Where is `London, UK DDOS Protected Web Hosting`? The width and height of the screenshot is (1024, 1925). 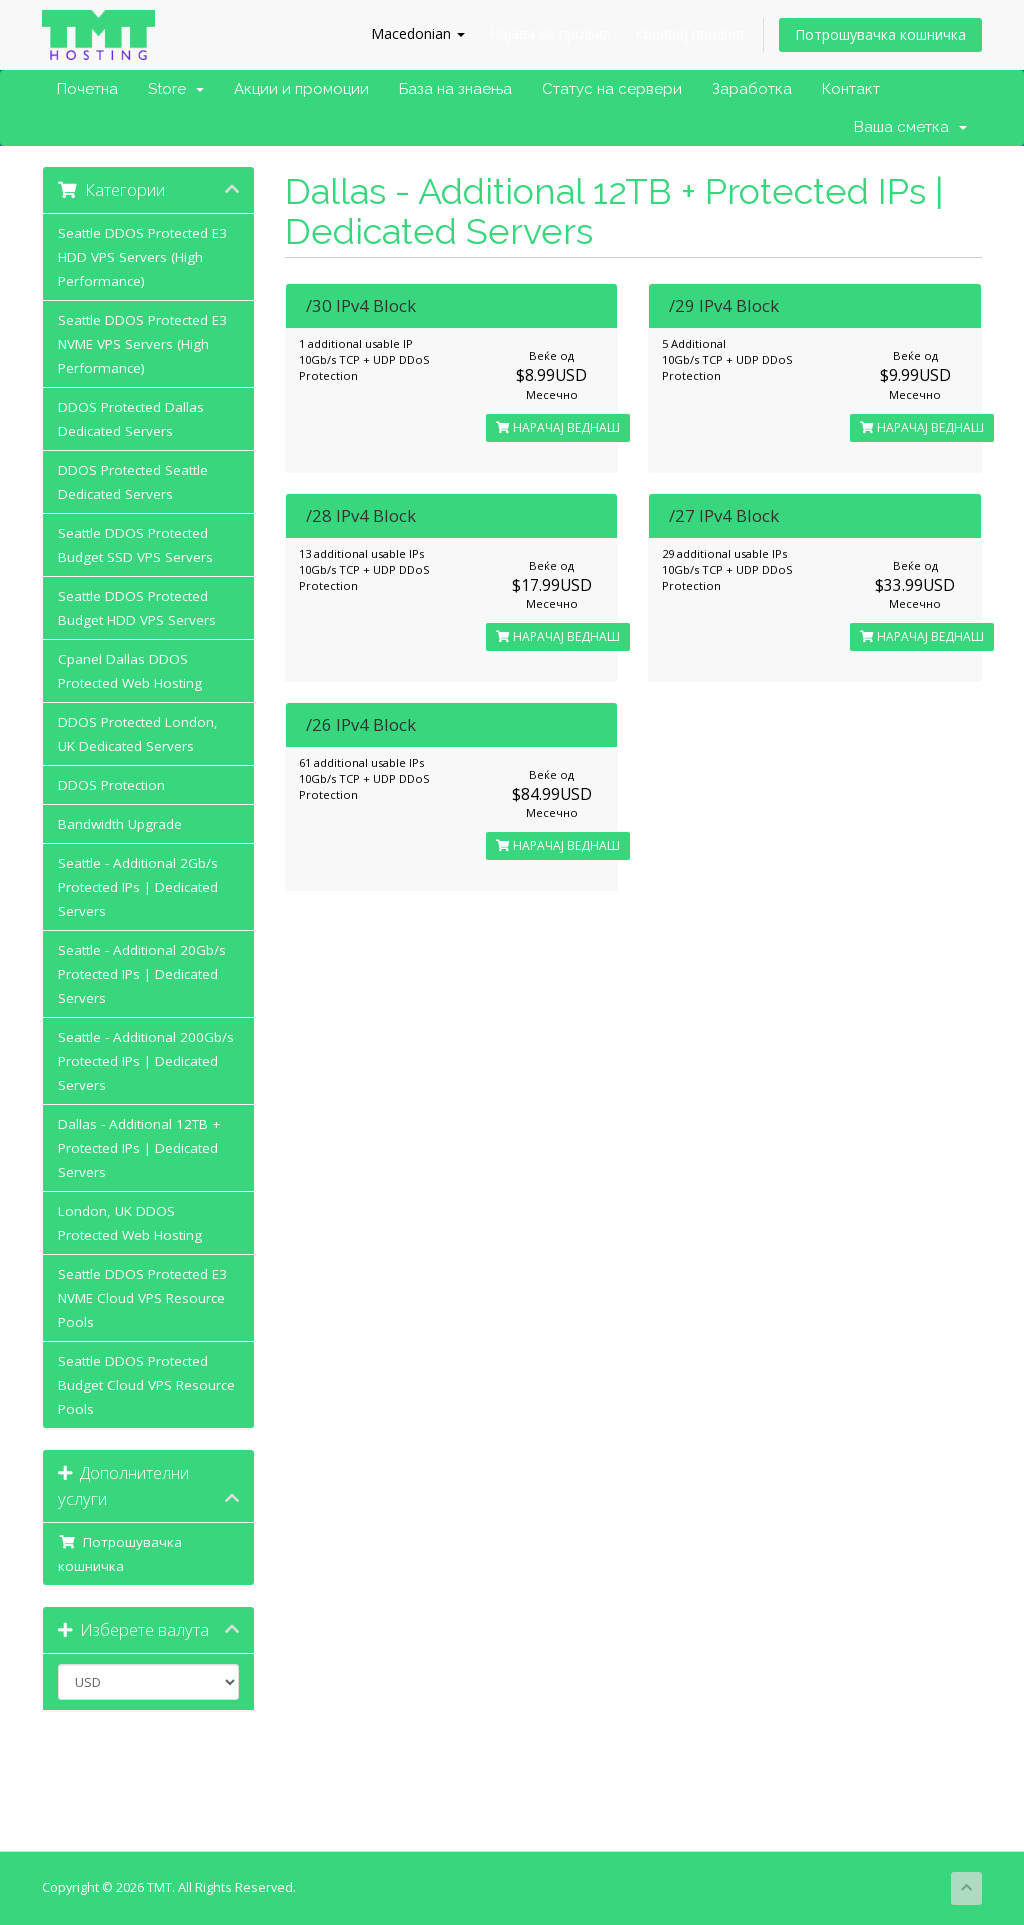 London, UK DDOS Protected Web Hosting is located at coordinates (130, 1223).